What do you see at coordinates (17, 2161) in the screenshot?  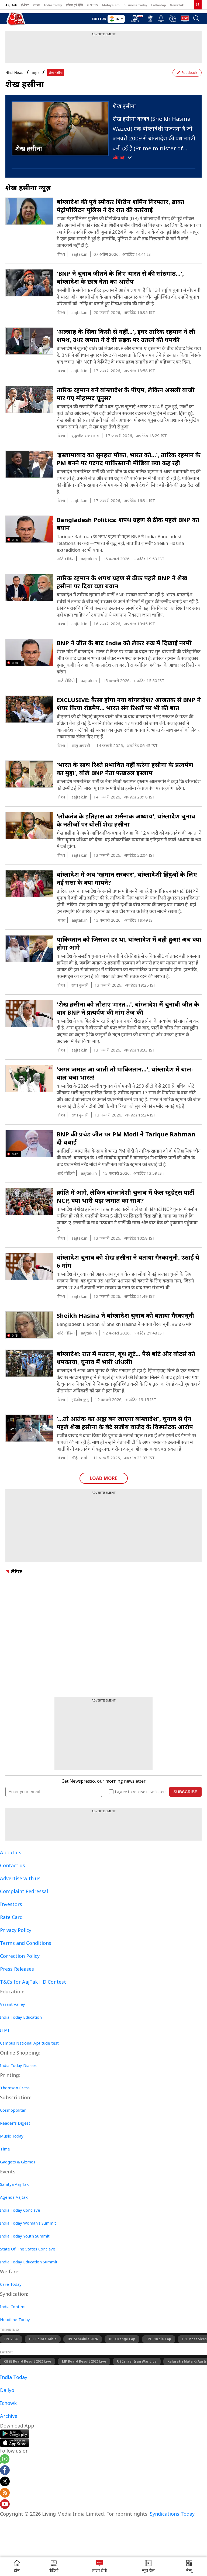 I see `Gadgets & Gizmos` at bounding box center [17, 2161].